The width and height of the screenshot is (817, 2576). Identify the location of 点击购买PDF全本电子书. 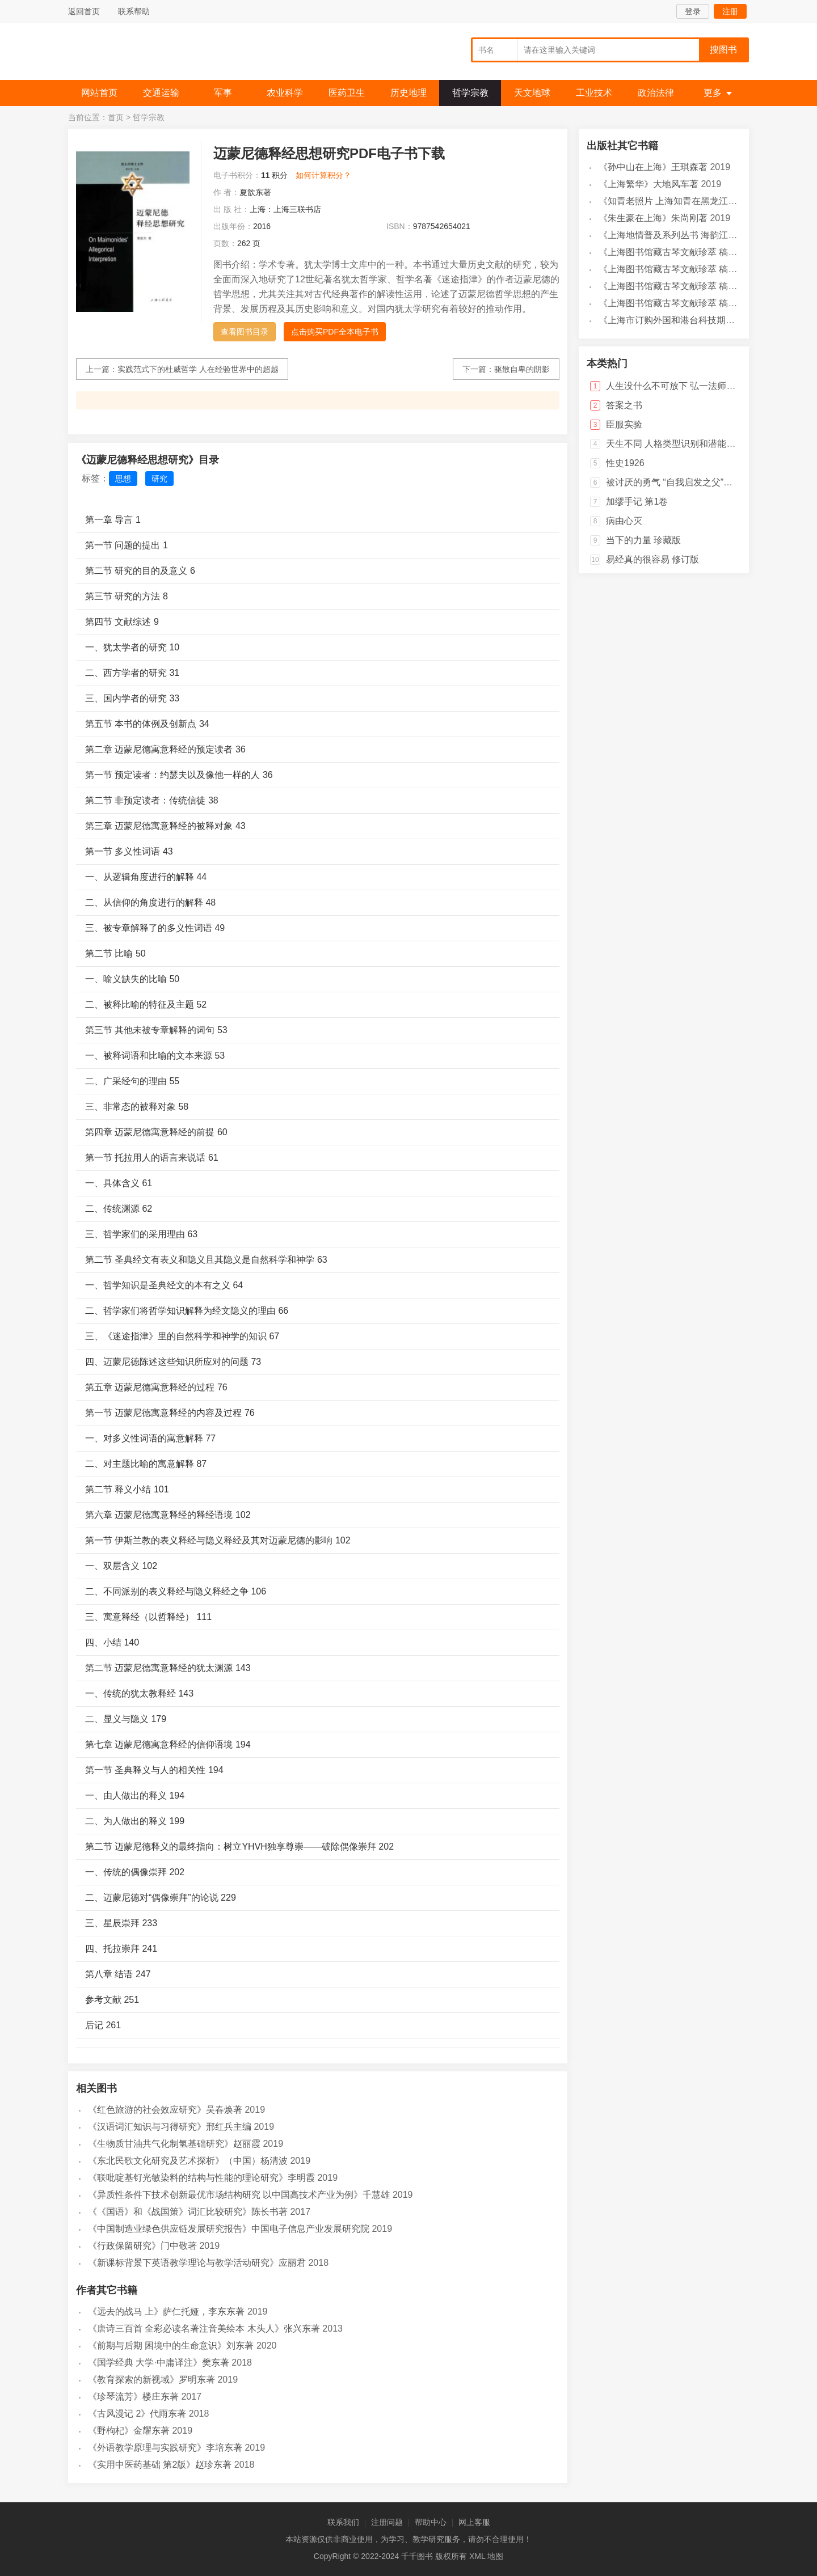
(334, 331).